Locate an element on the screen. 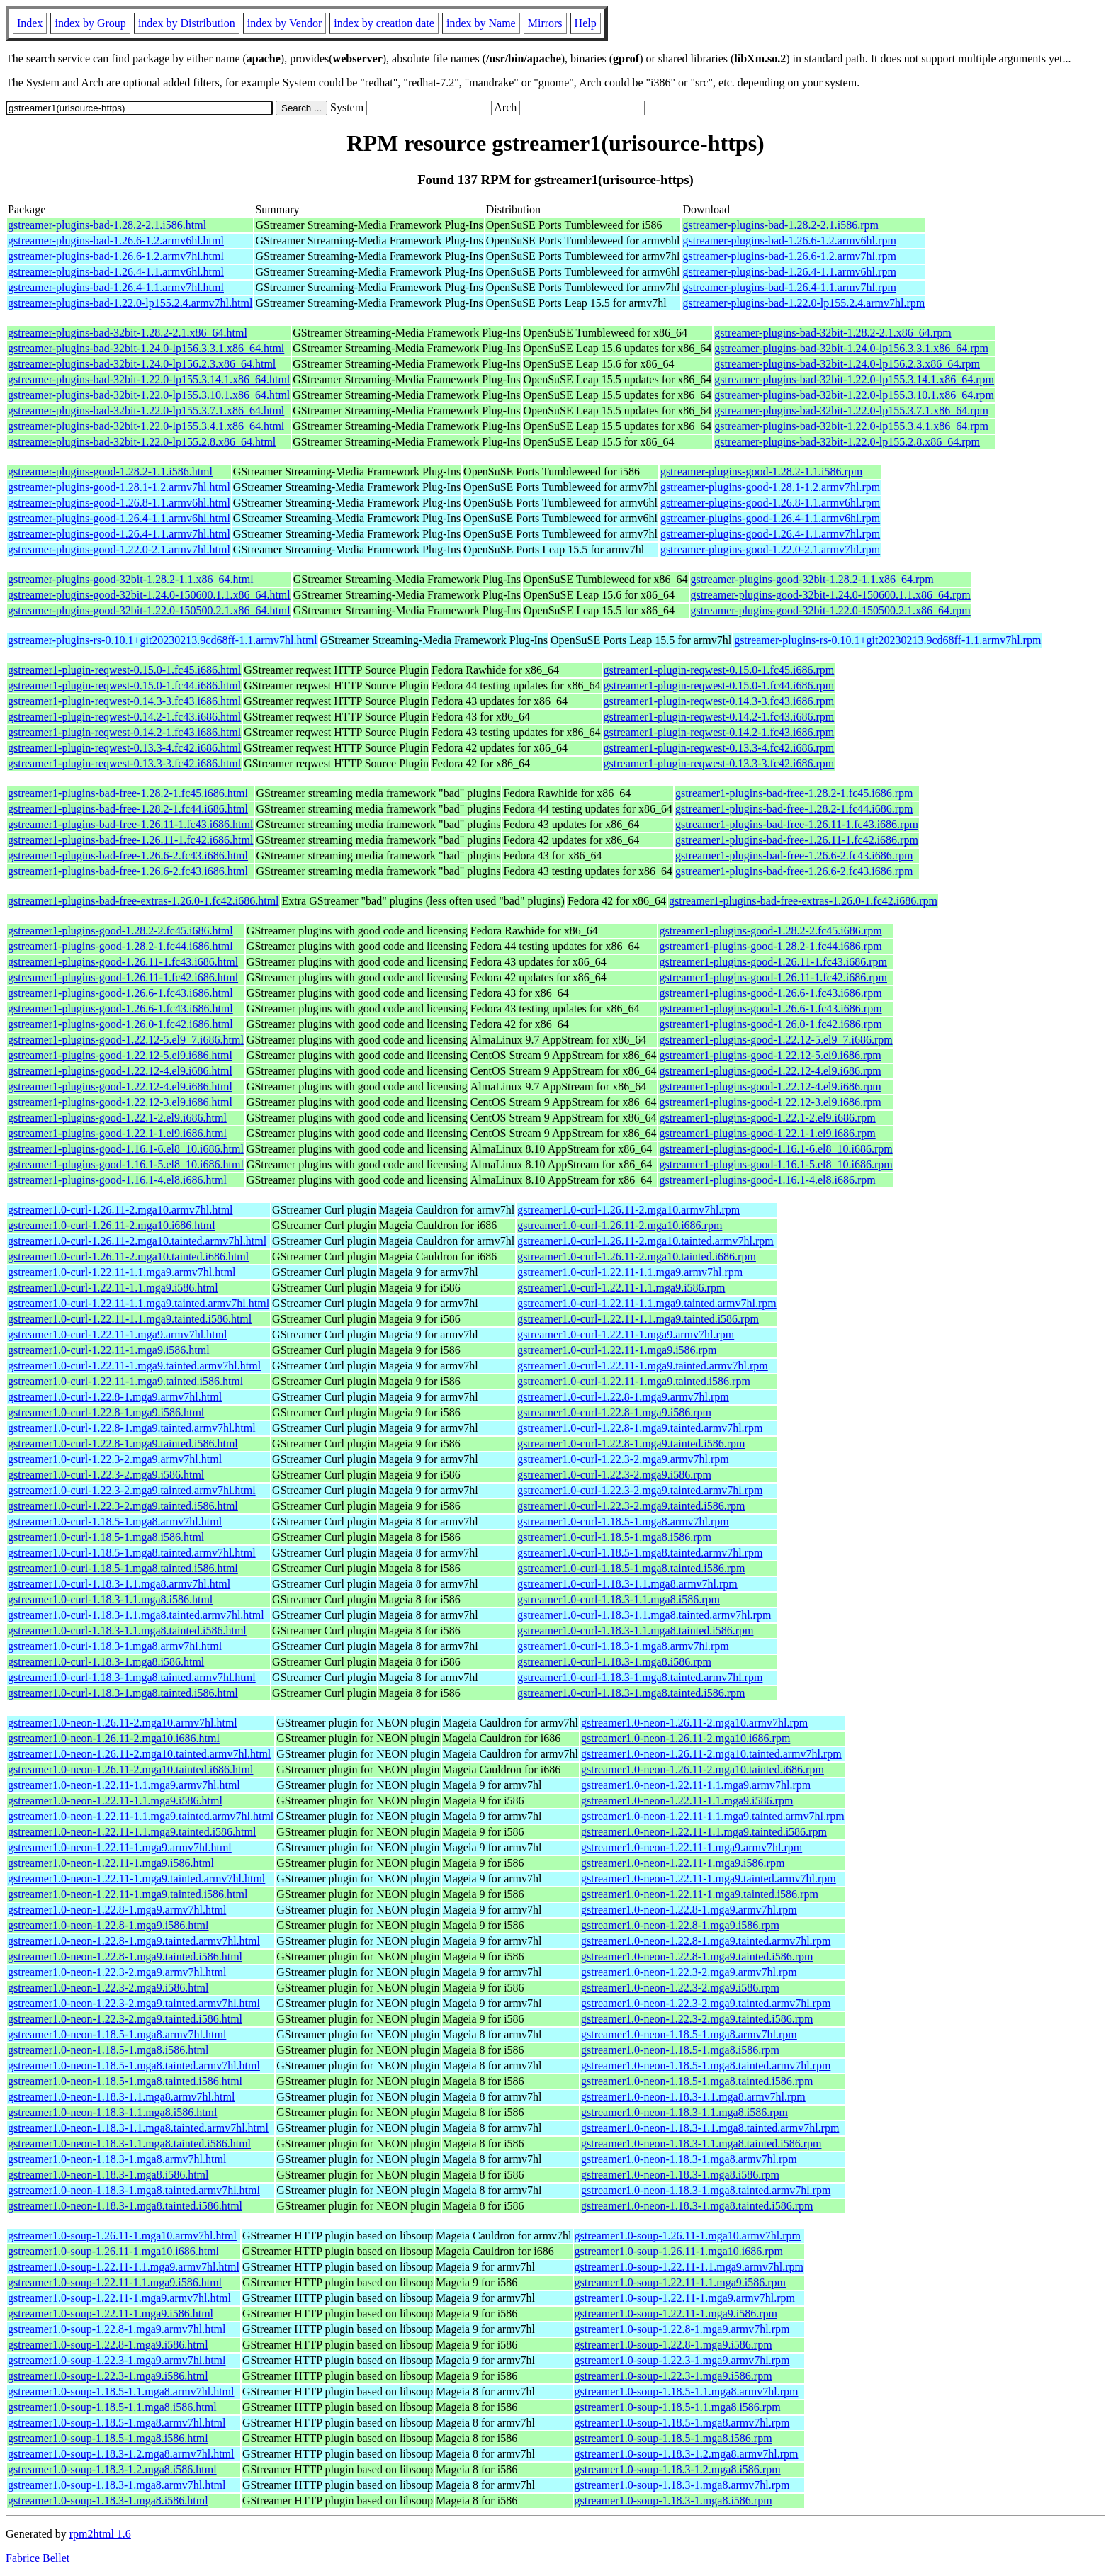  gstreamer1.0-neon-1.22.3-2.mga9.armv7hl.rpm is located at coordinates (689, 1972).